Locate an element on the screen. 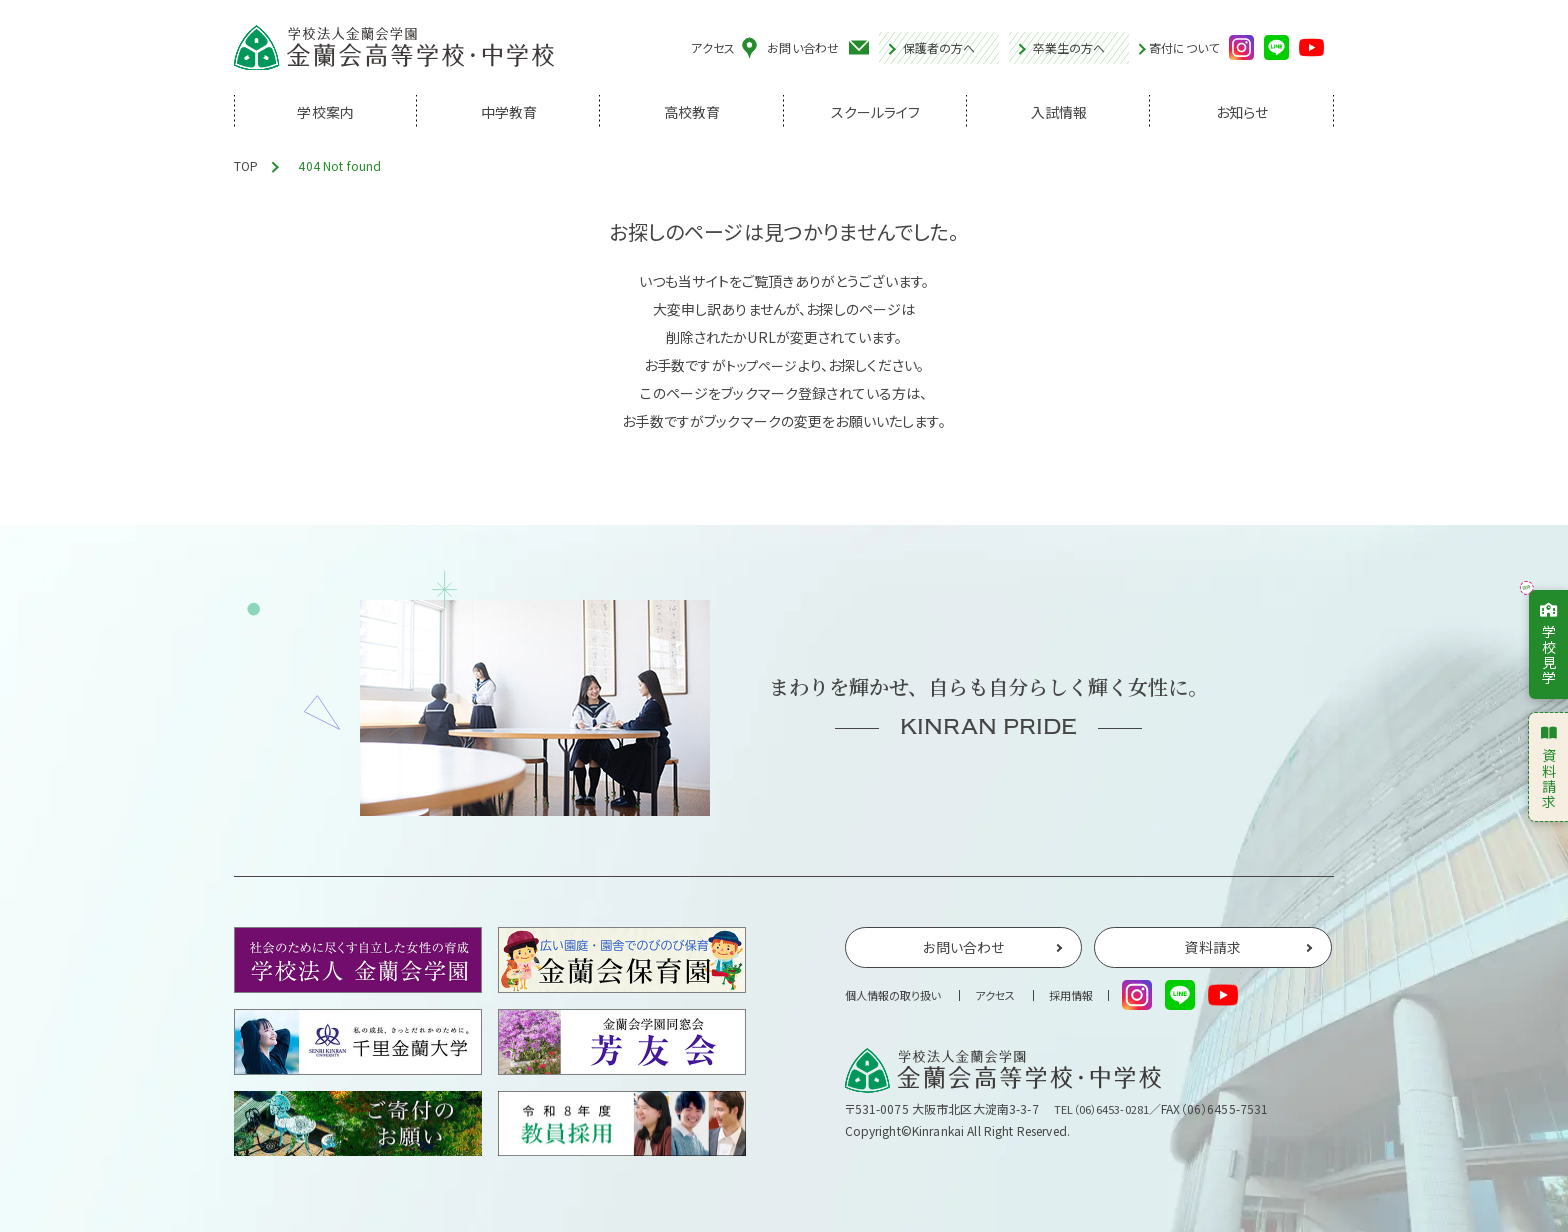  お知らせ is located at coordinates (1242, 115).